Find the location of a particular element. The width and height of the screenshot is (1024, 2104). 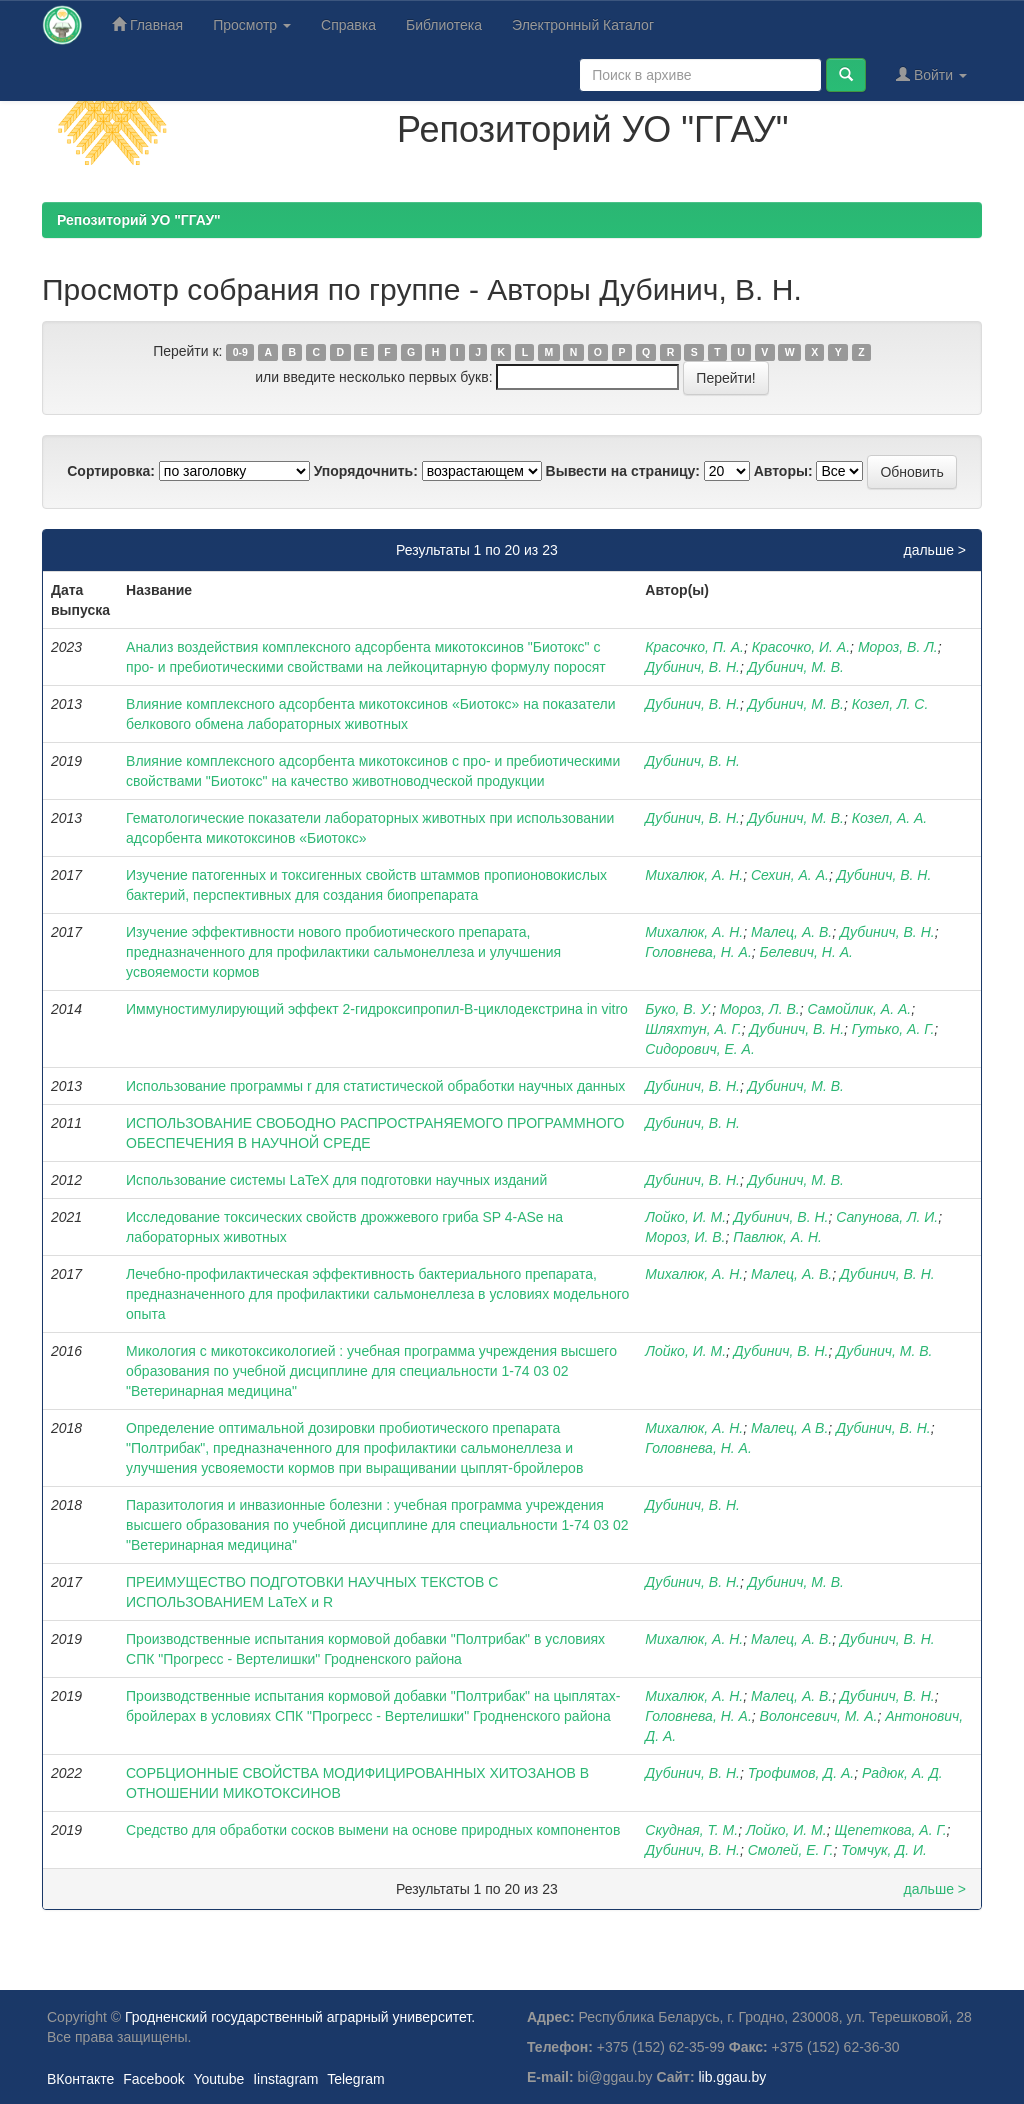

Павлюк, А. Н. is located at coordinates (777, 1237).